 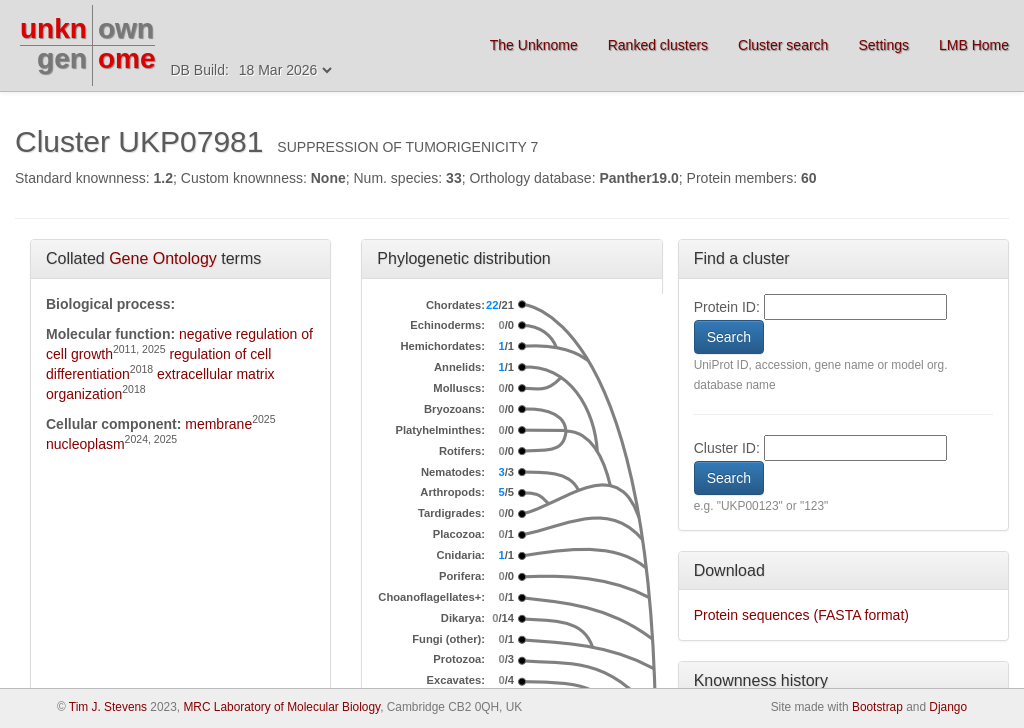 I want to click on LMB Home, so click(x=974, y=45).